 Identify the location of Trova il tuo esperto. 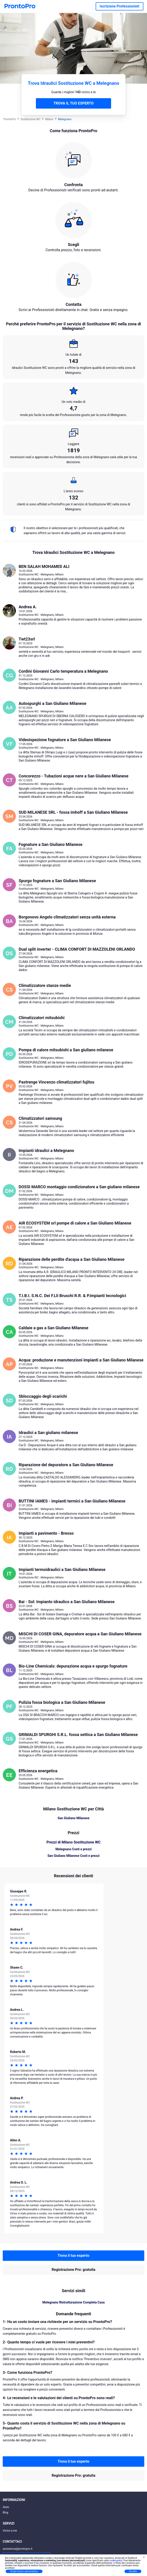
(73, 2255).